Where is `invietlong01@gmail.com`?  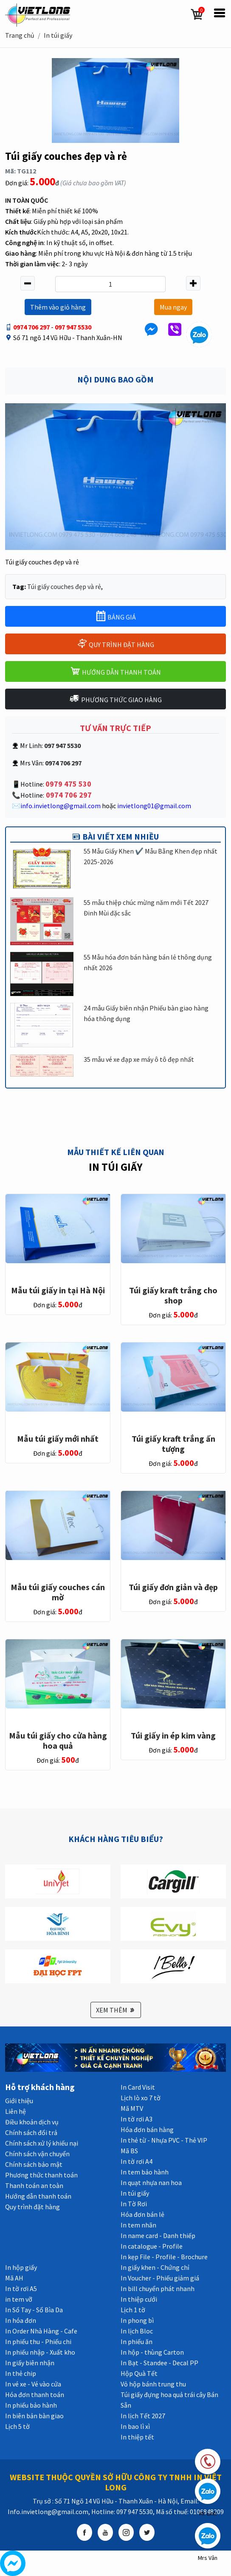 invietlong01@gmail.com is located at coordinates (154, 805).